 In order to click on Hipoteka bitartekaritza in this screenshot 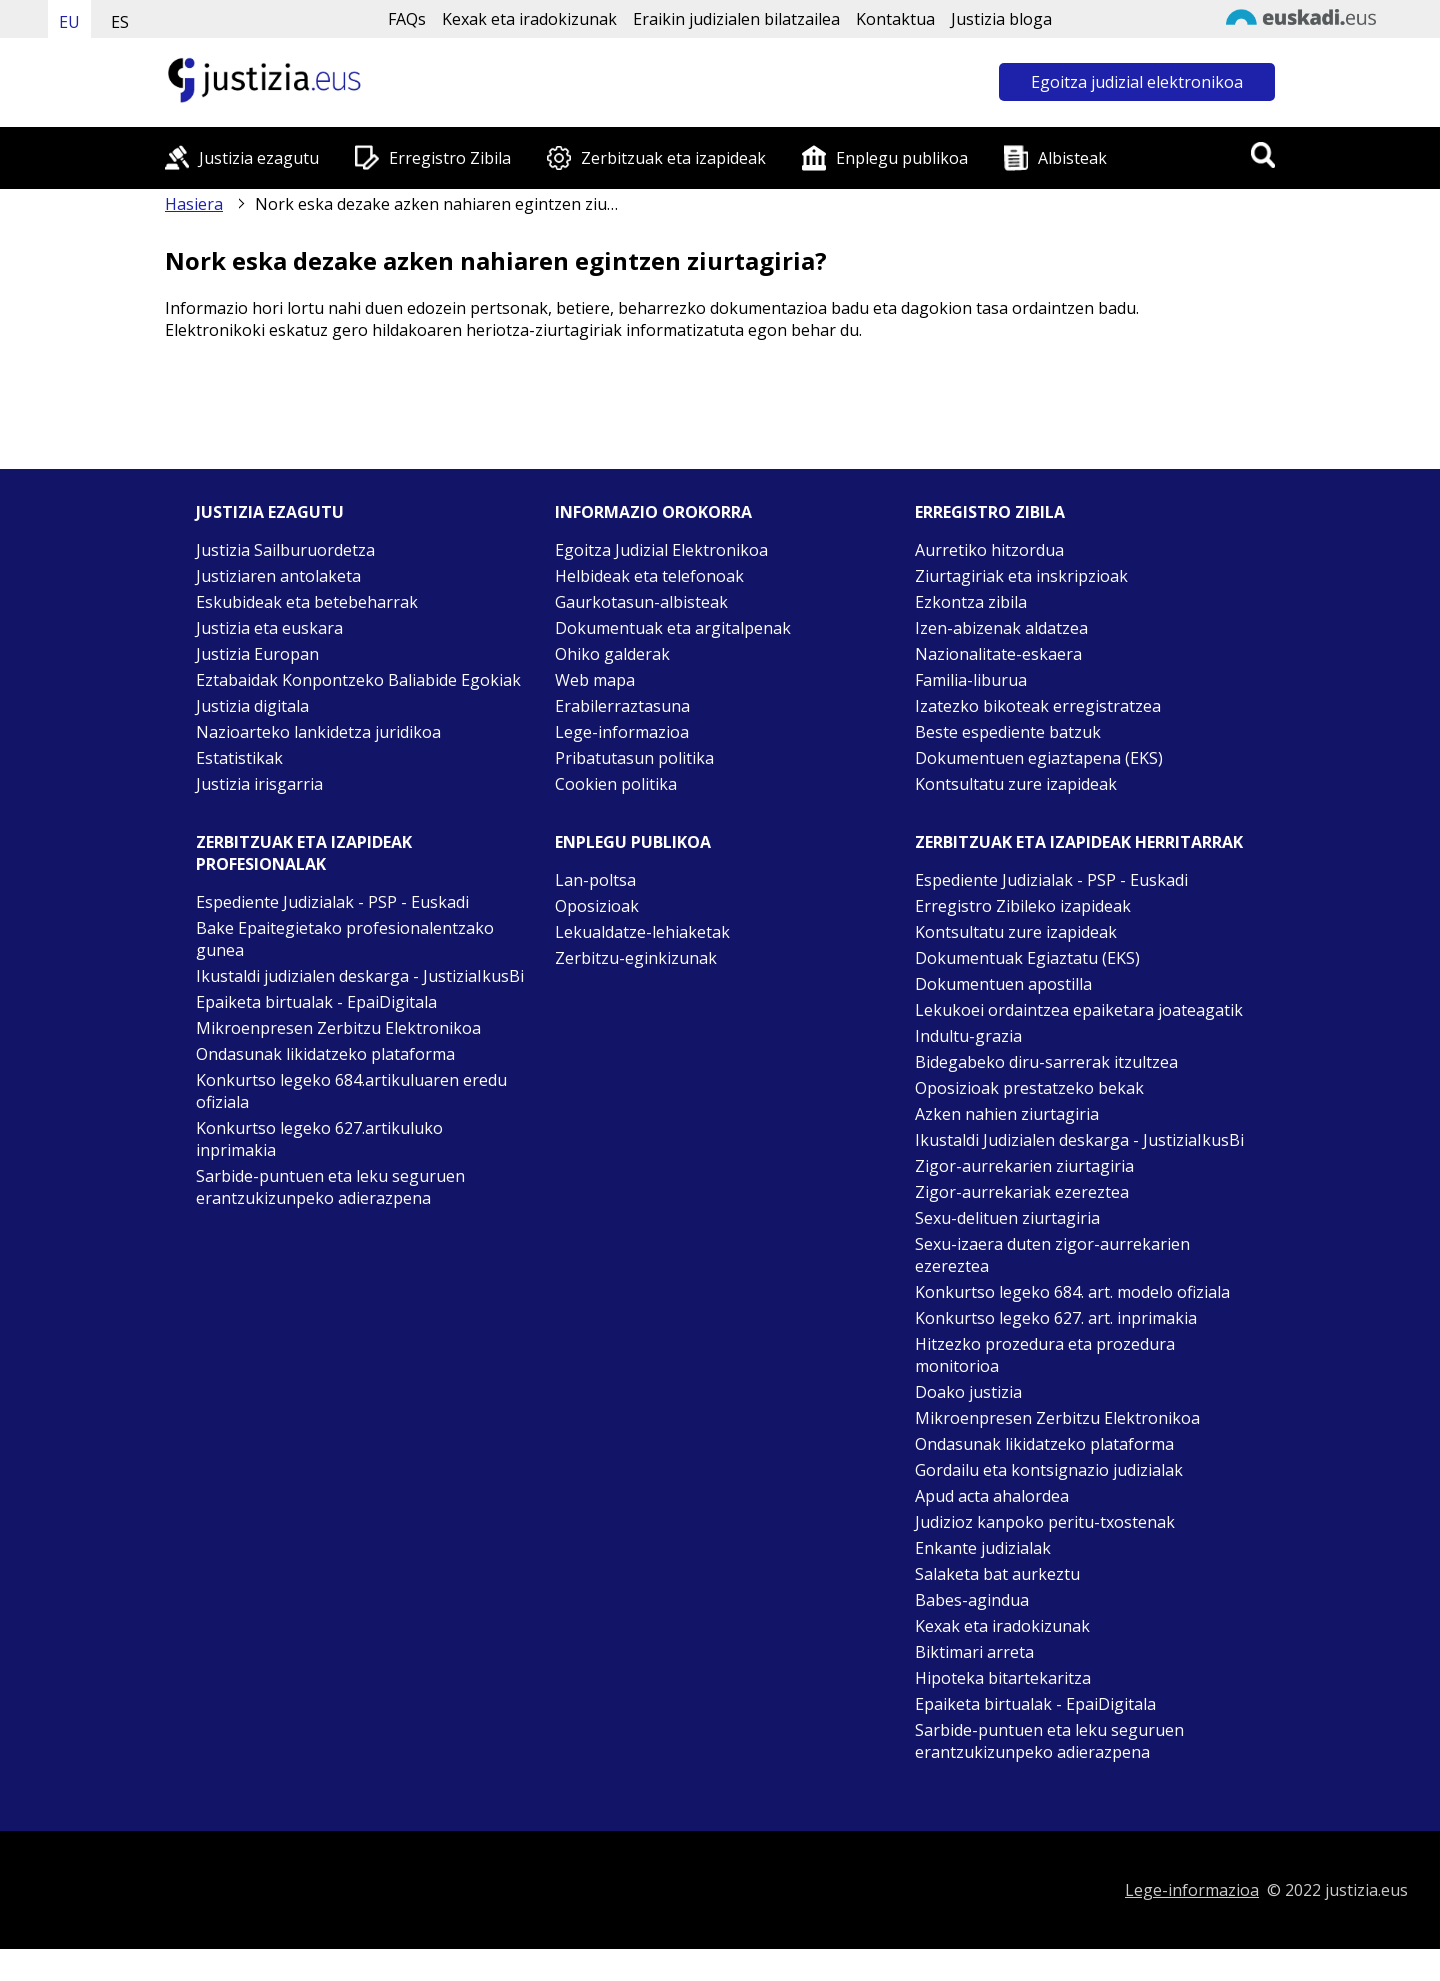, I will do `click(1003, 1678)`.